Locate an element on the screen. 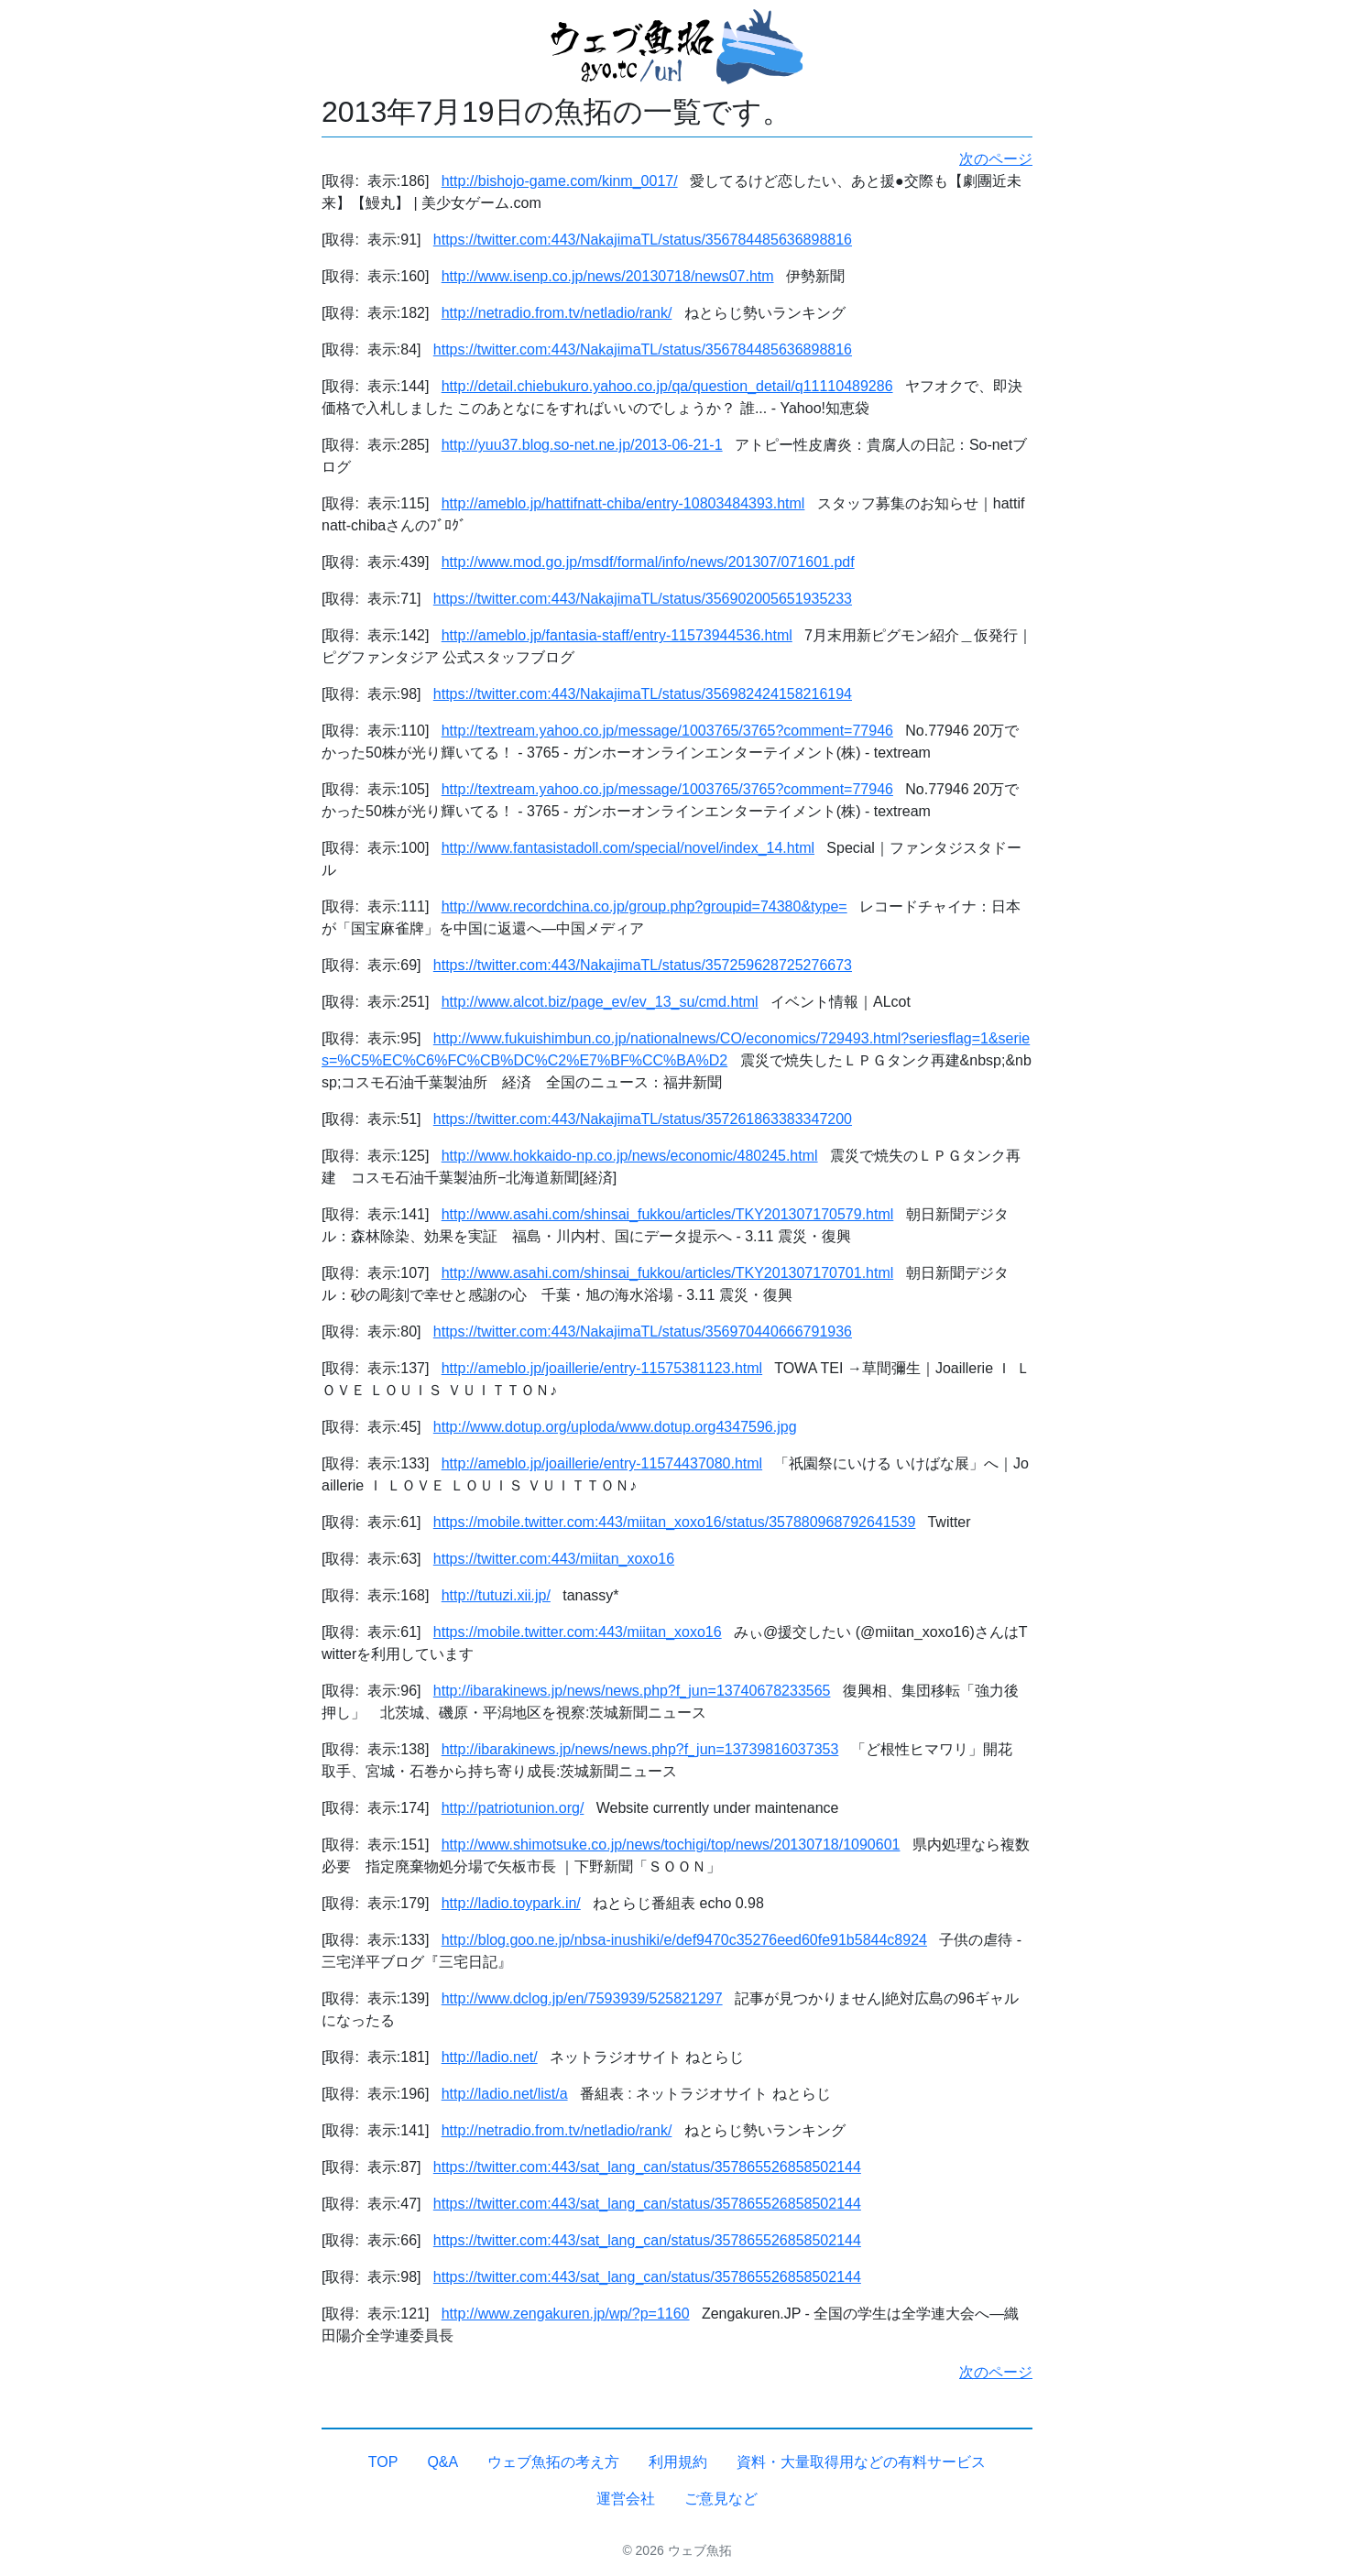 The height and width of the screenshot is (2576, 1354). http://www.hokkaido-np.co.jp/news/economic/480245.html is located at coordinates (630, 1155).